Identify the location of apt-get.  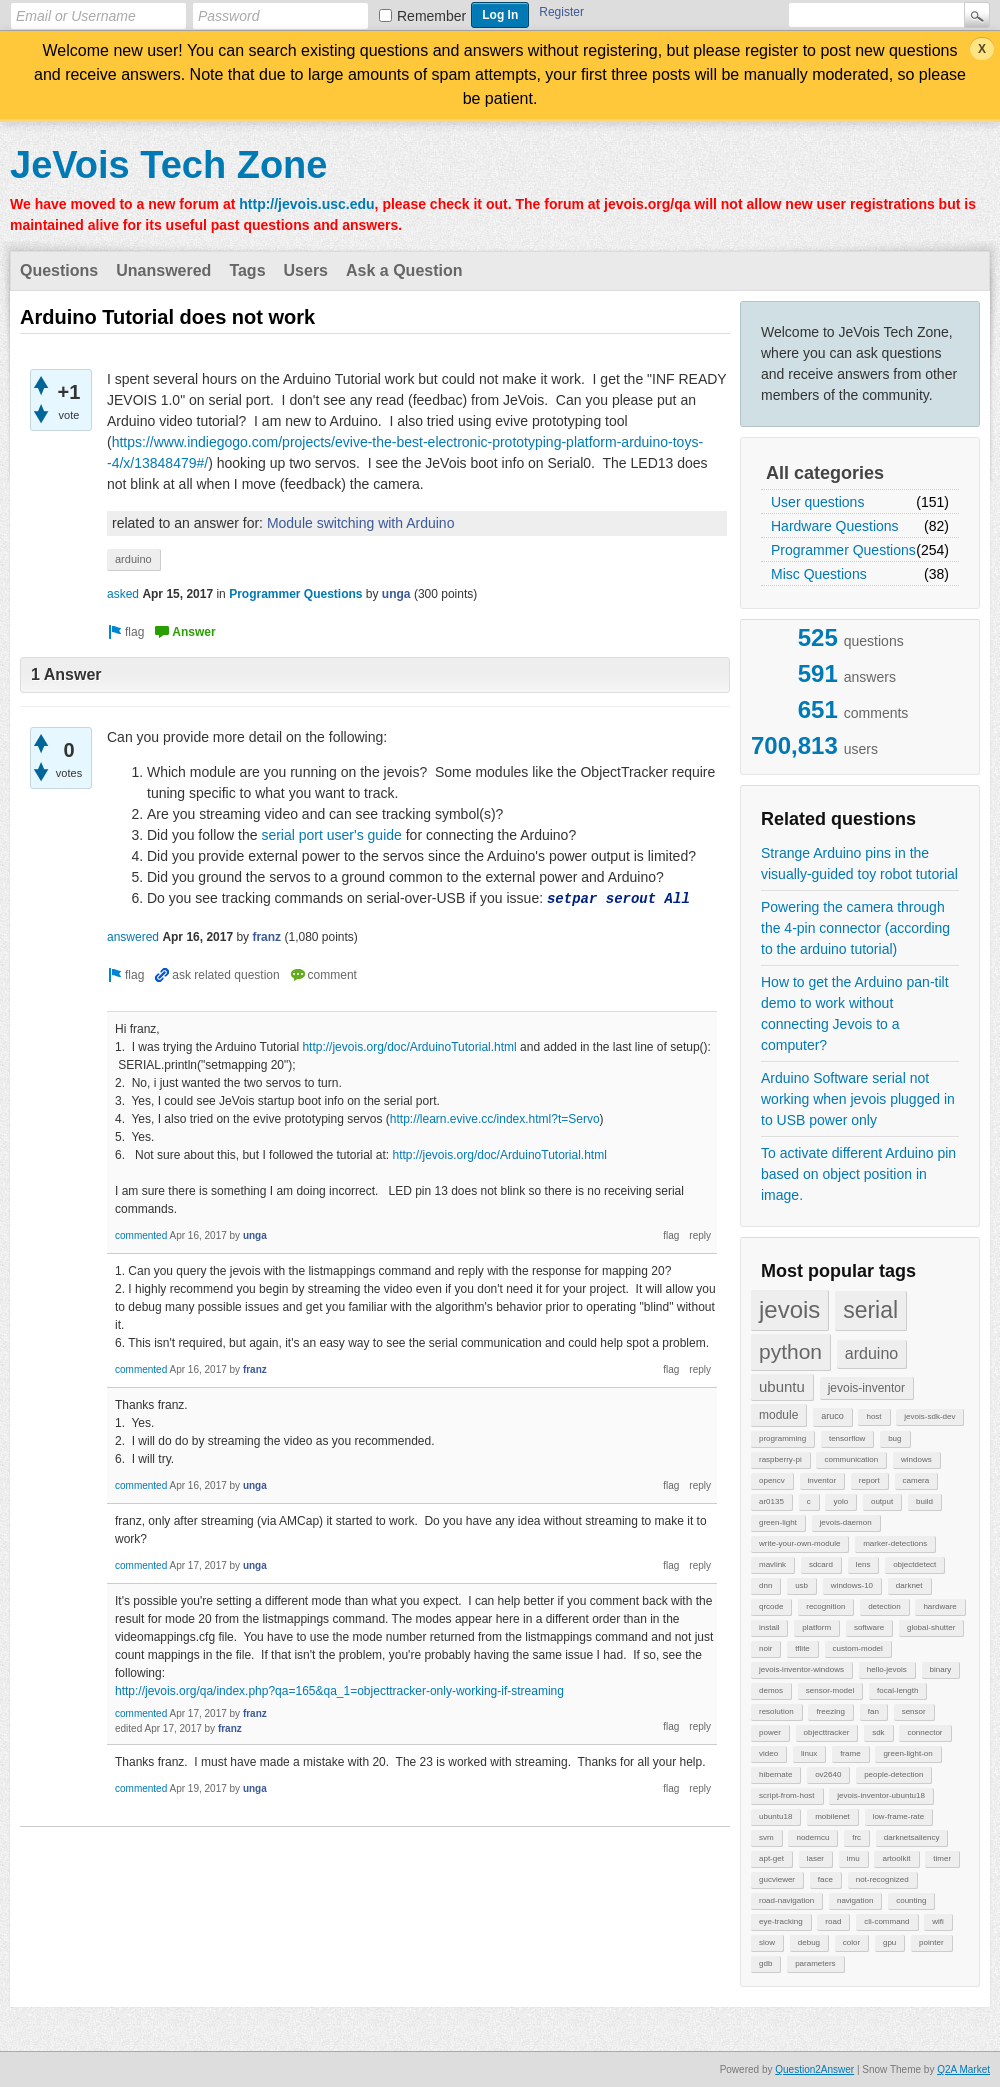
(771, 1858).